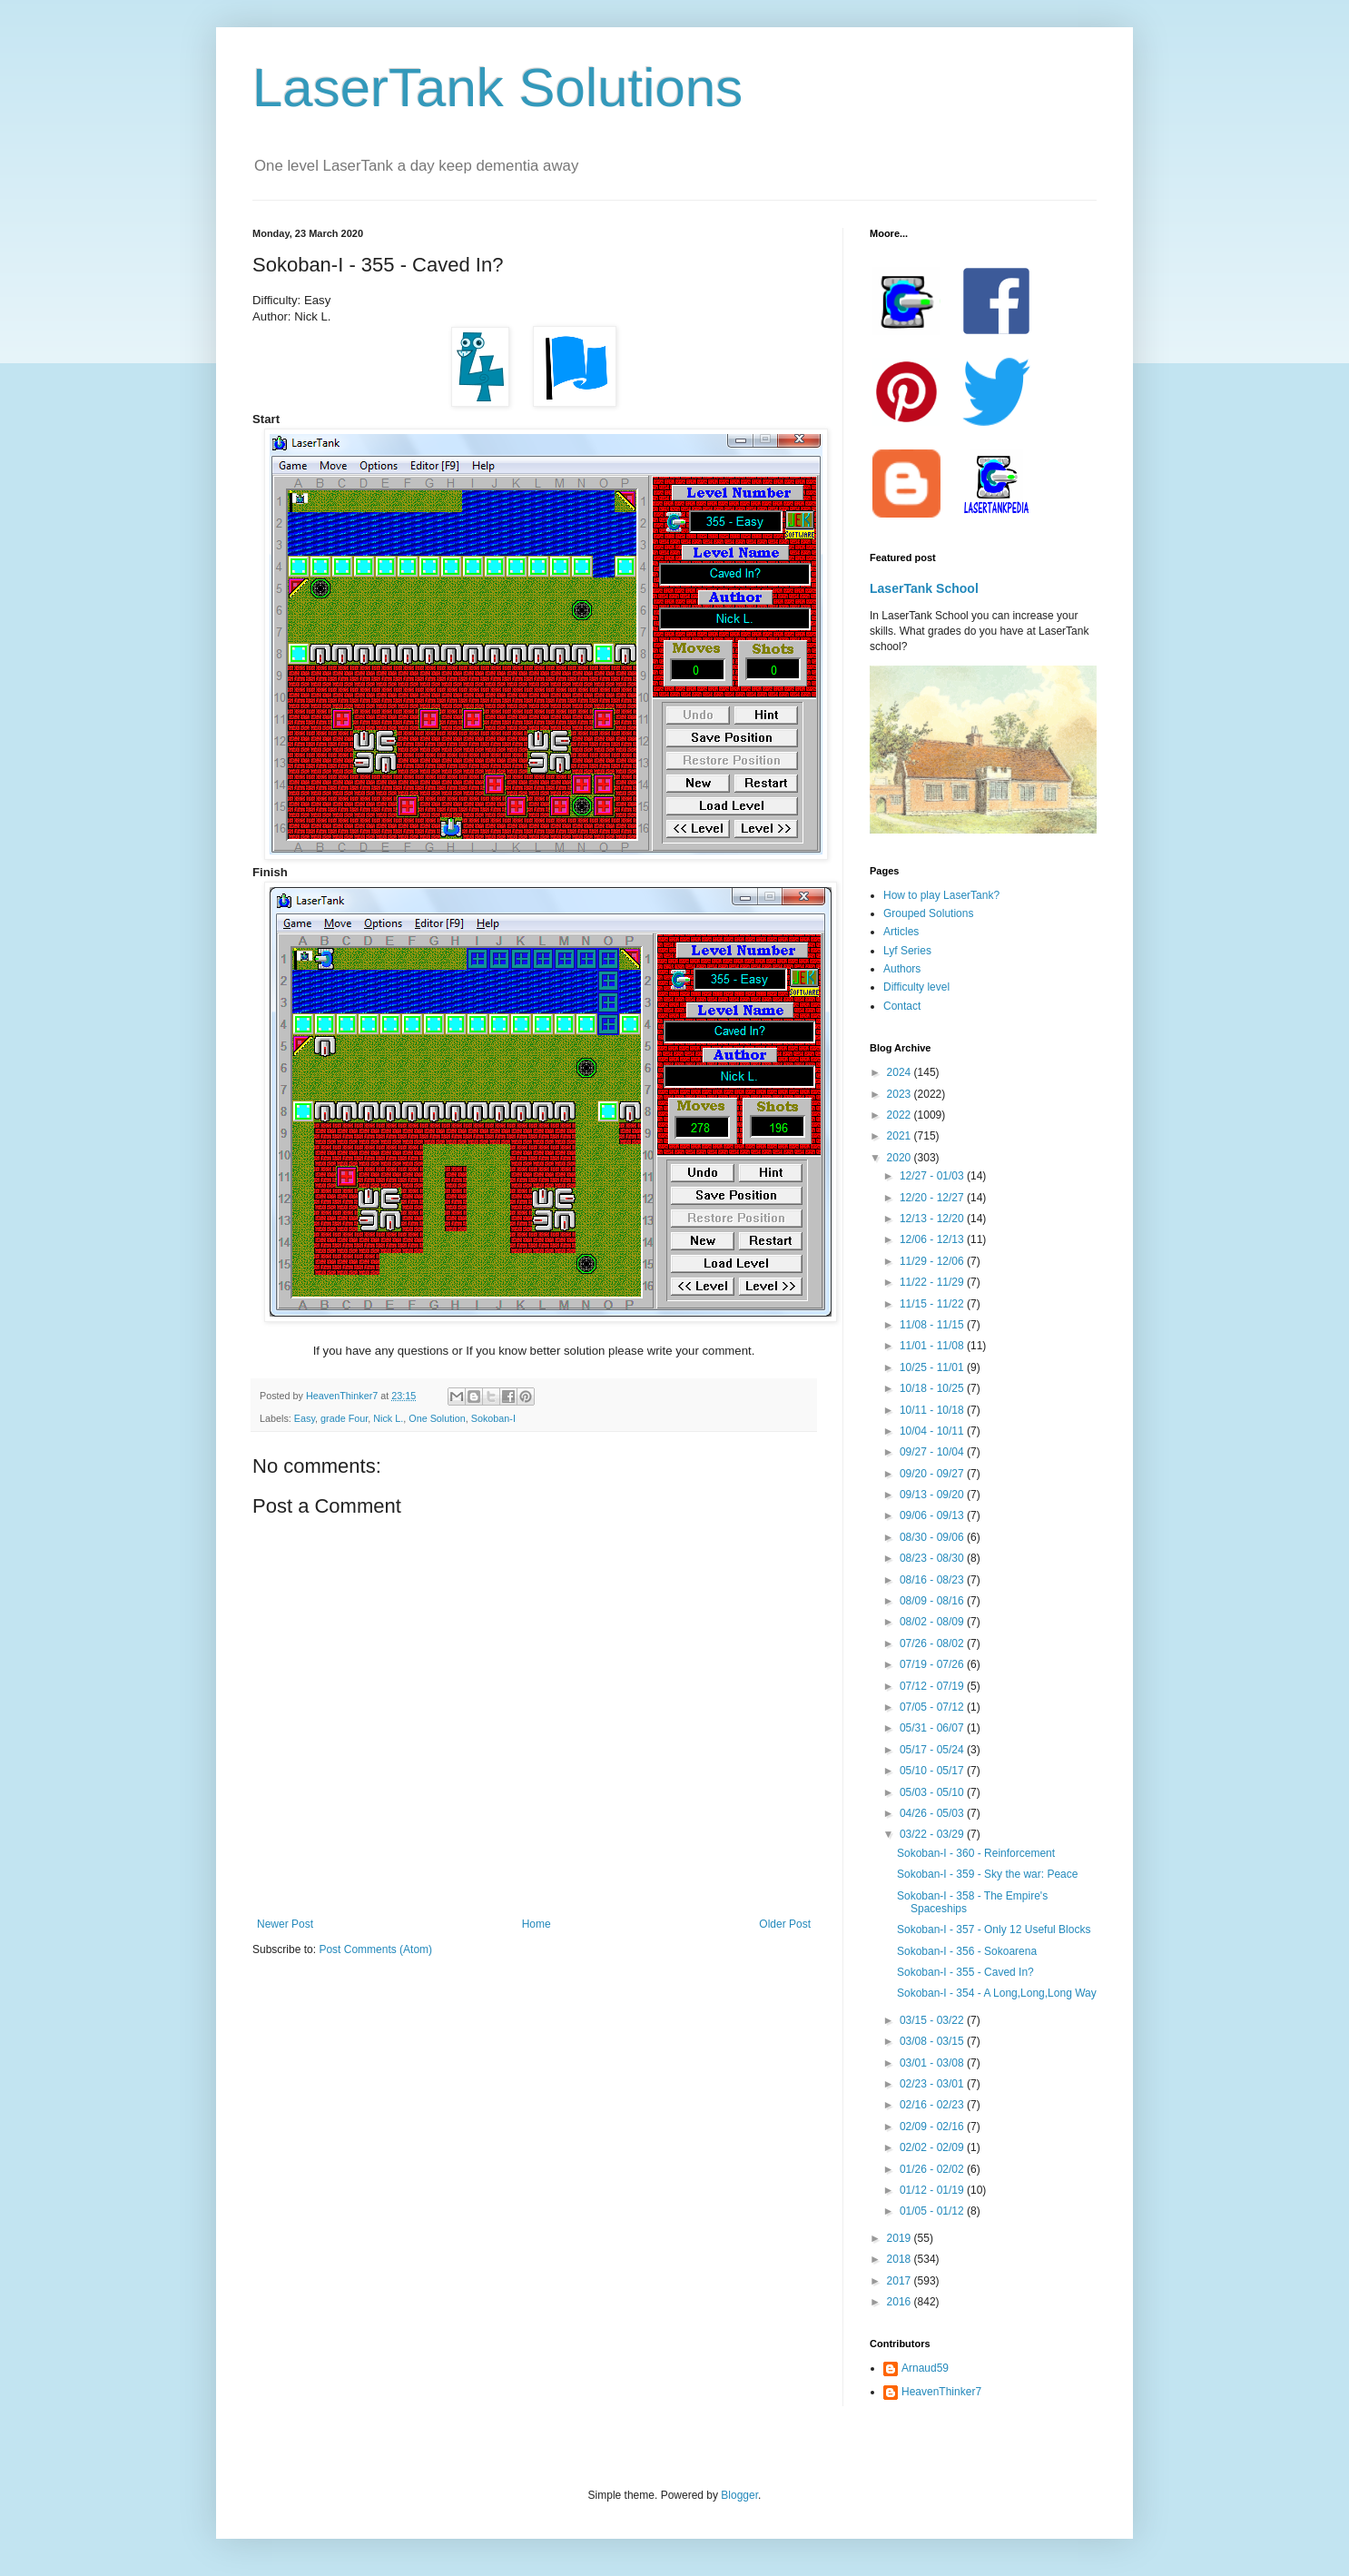 Image resolution: width=1349 pixels, height=2576 pixels. What do you see at coordinates (925, 2368) in the screenshot?
I see `Arnaud59` at bounding box center [925, 2368].